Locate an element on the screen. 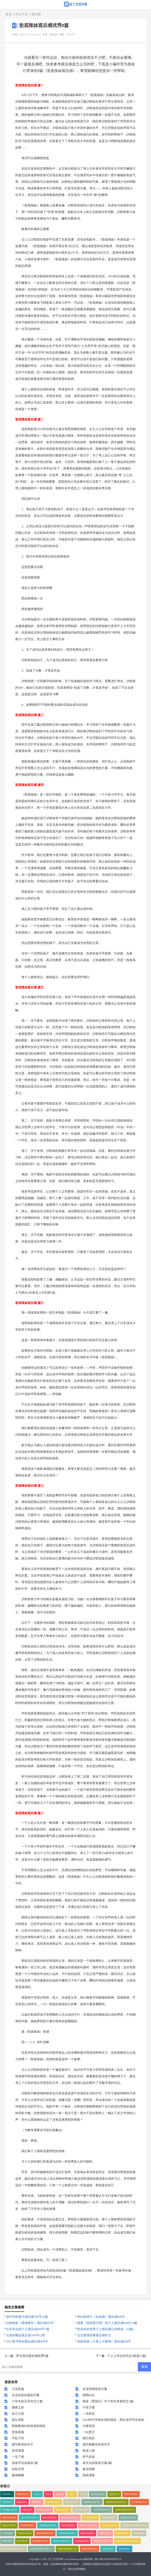  千丝万缕 is located at coordinates (88, 2407).